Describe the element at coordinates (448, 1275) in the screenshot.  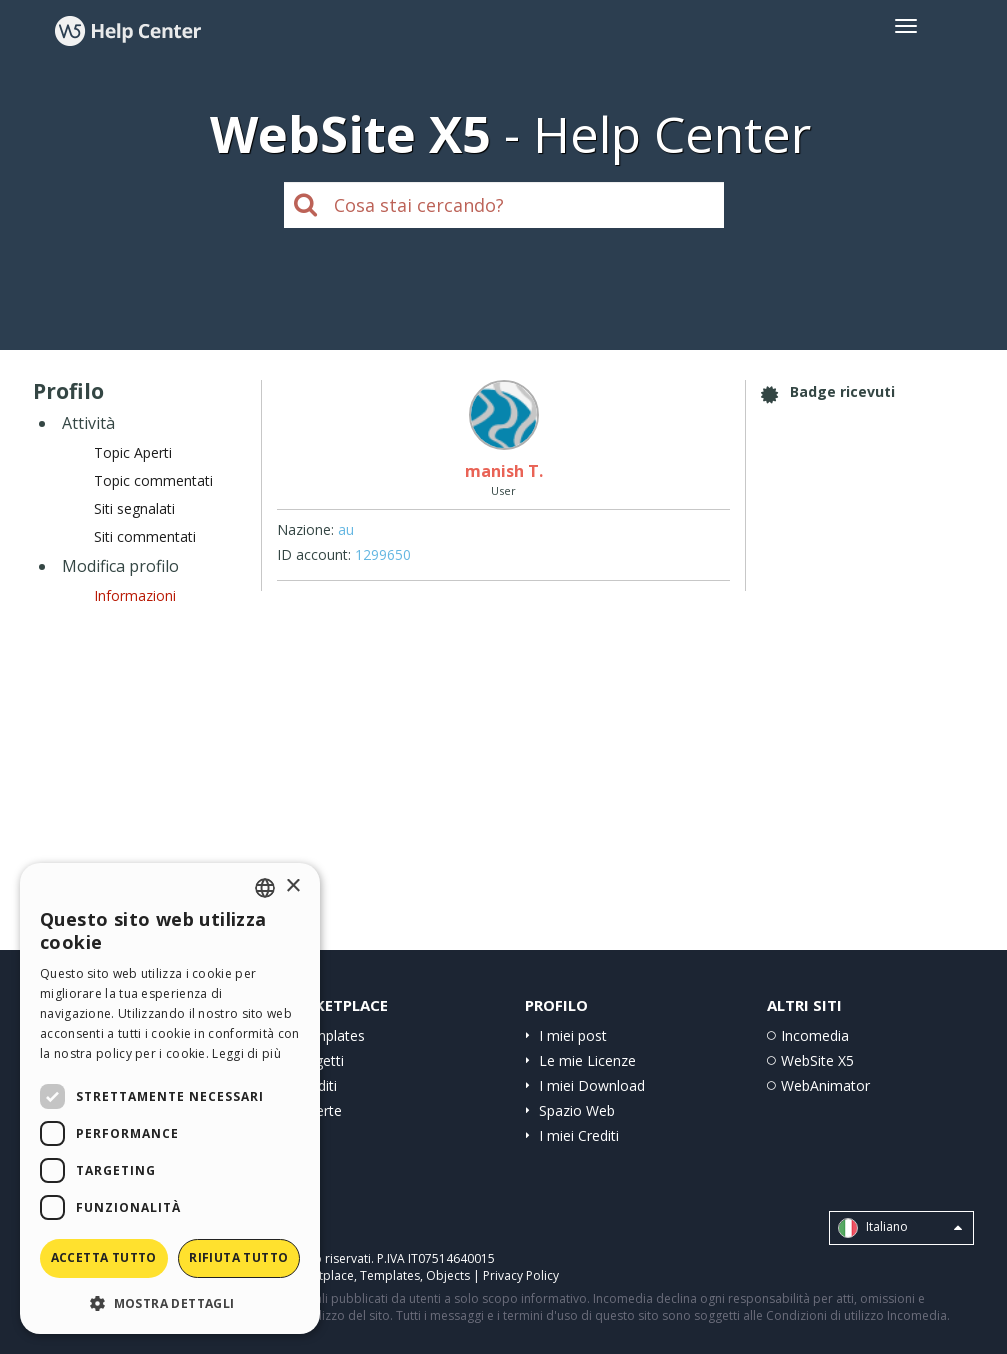
I see `Objects` at that location.